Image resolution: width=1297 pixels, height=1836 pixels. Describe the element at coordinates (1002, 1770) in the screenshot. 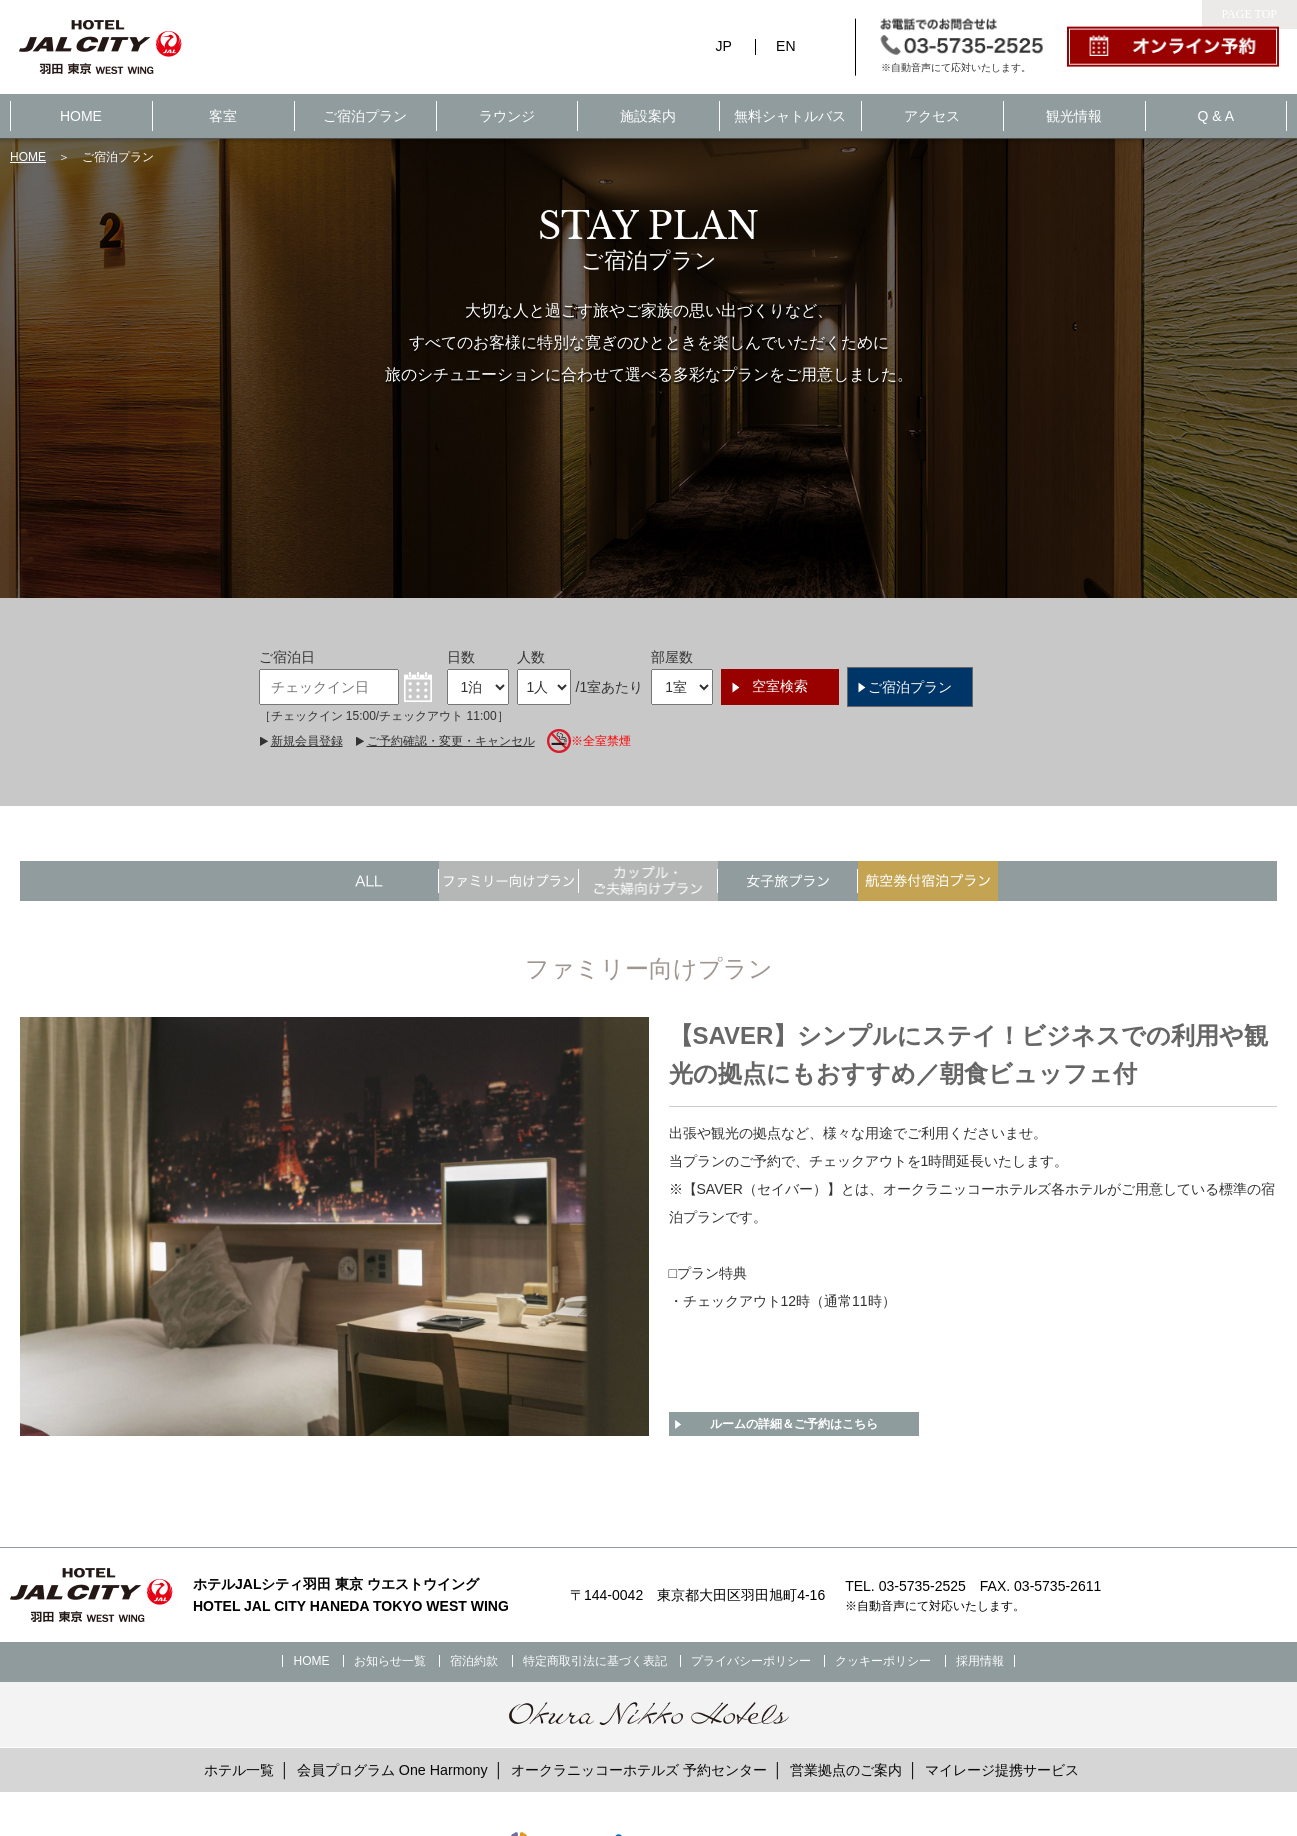

I see `マイレージ提携サービス` at that location.